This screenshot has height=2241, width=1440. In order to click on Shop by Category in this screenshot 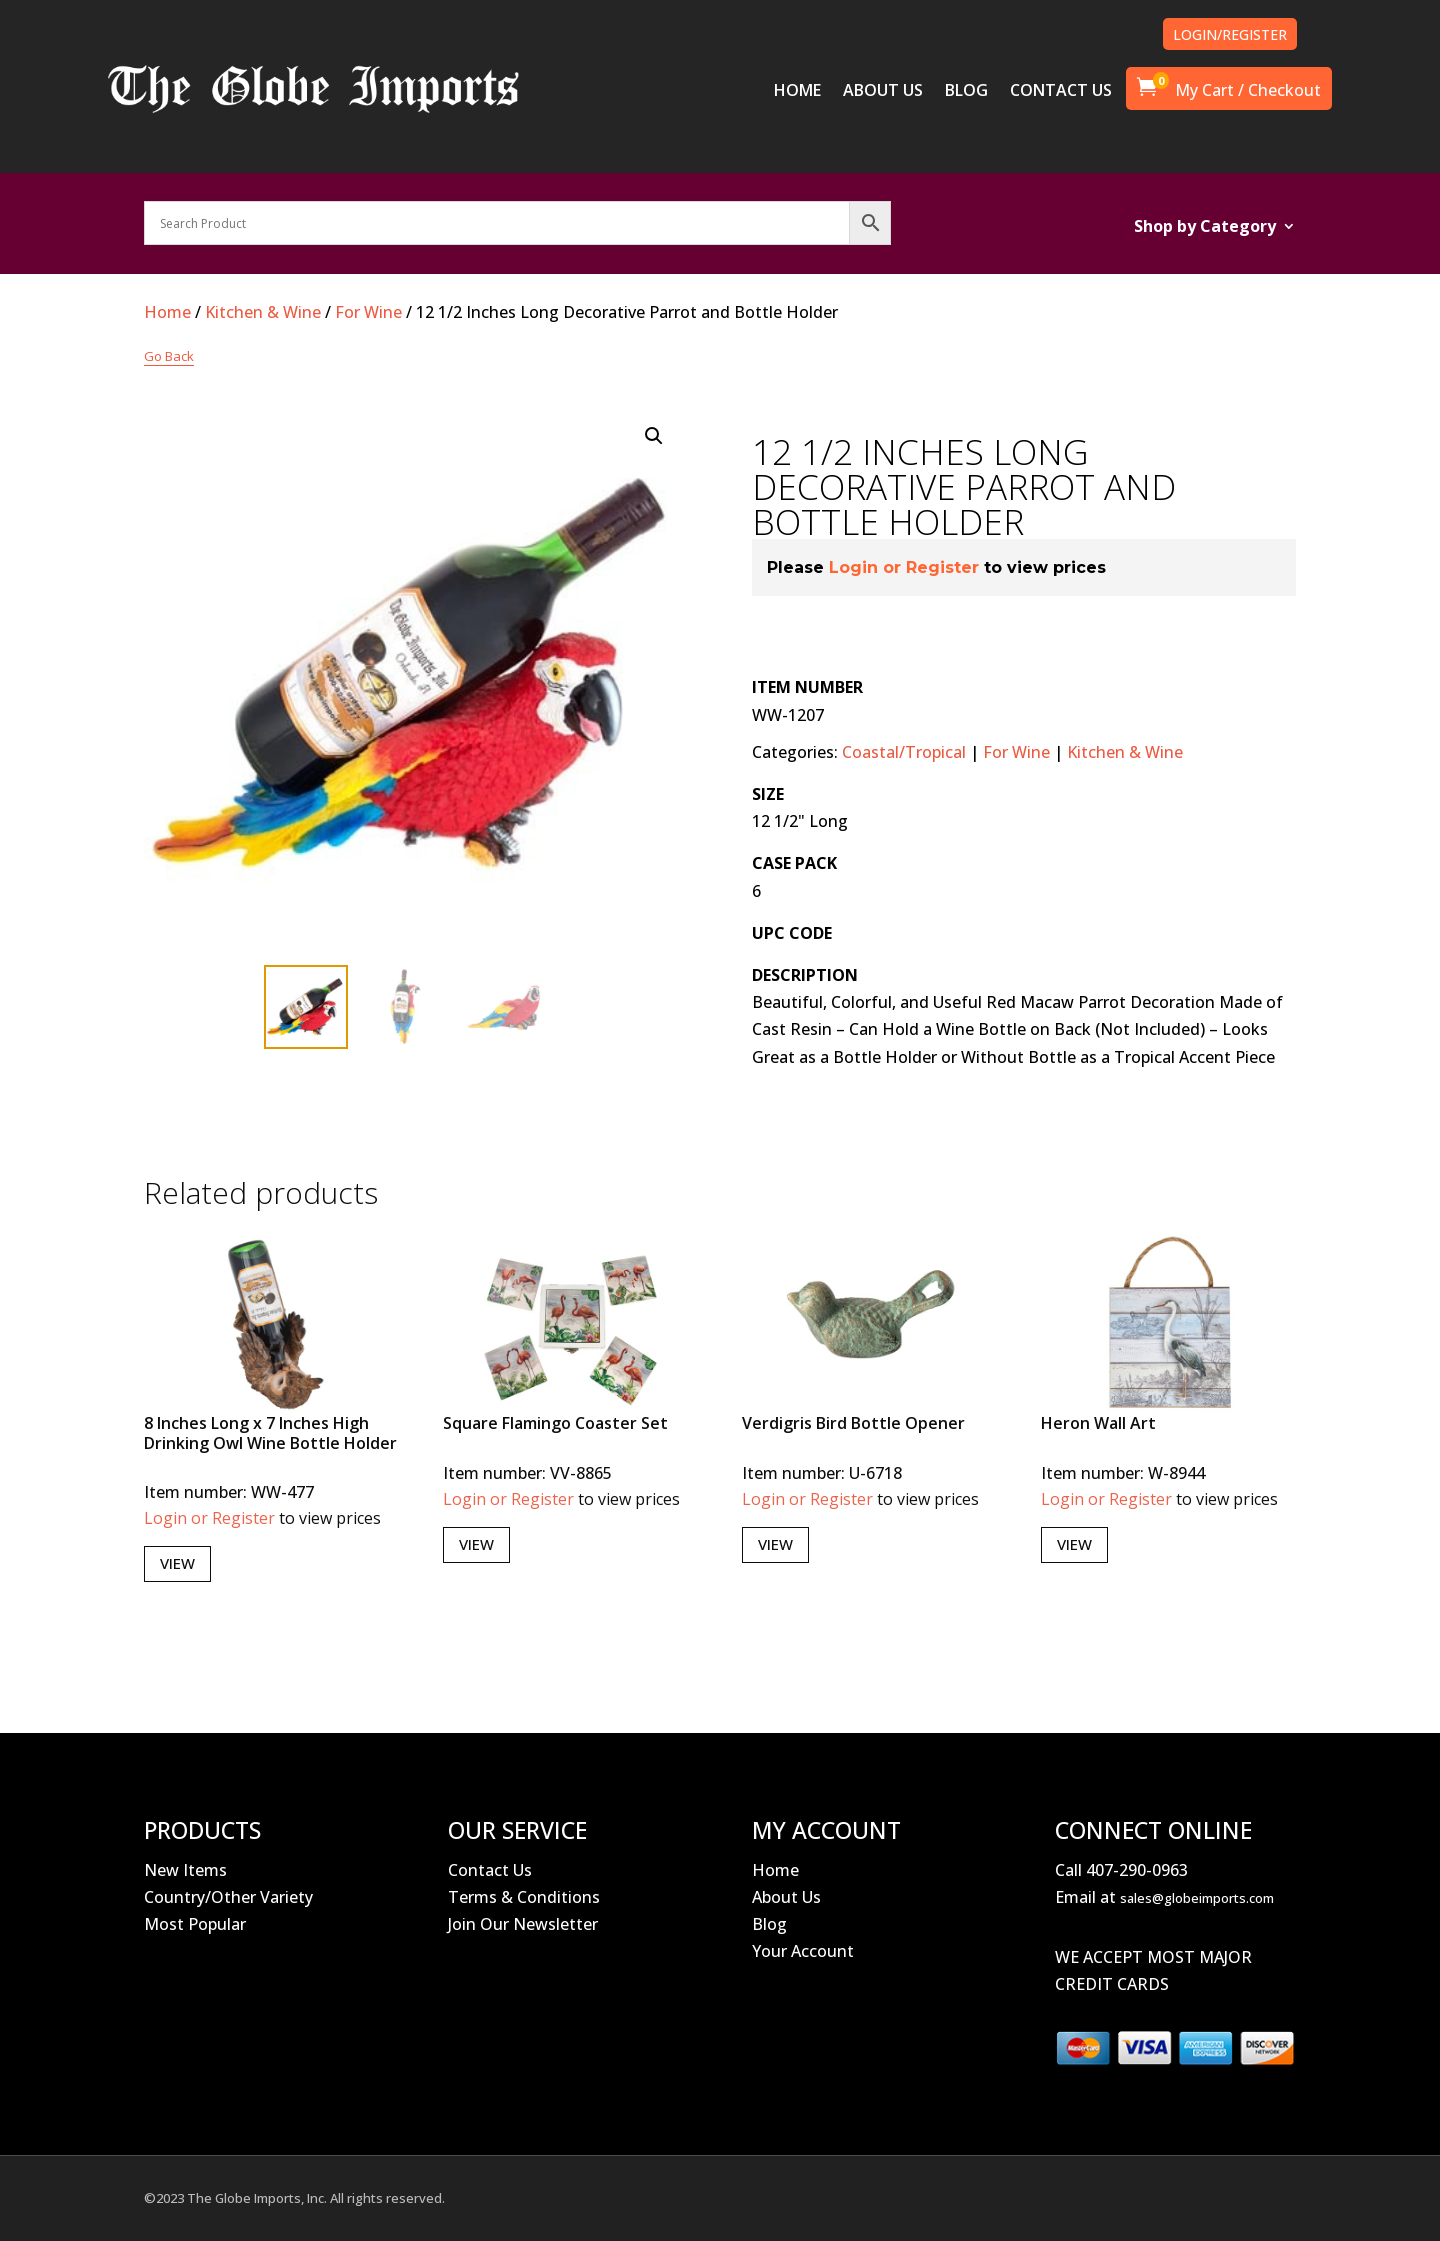, I will do `click(1205, 228)`.